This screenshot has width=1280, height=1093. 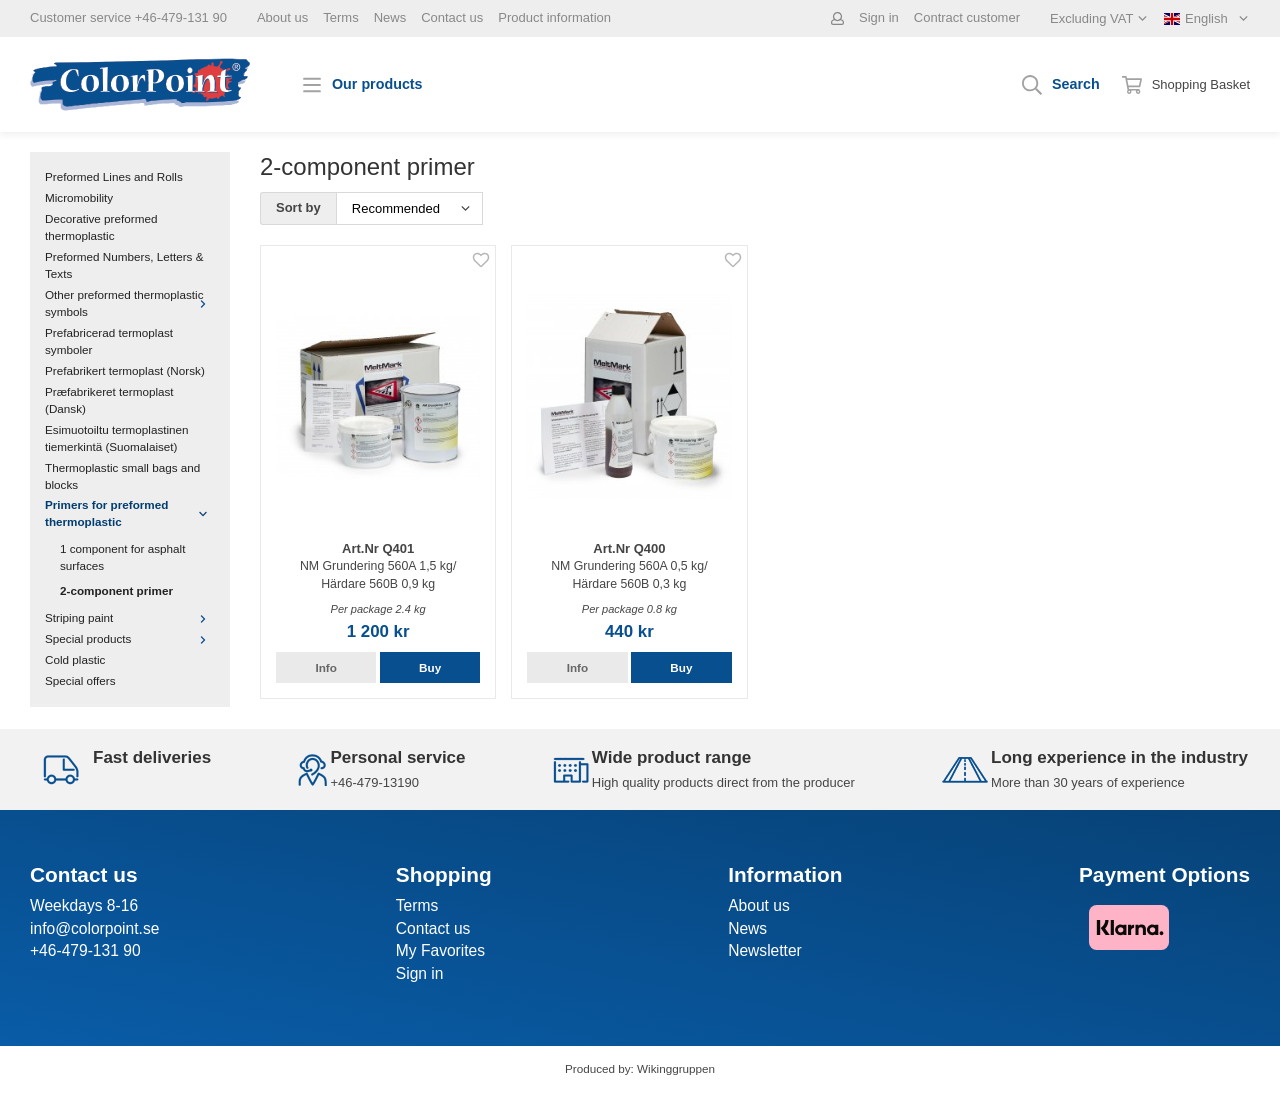 What do you see at coordinates (440, 950) in the screenshot?
I see `My Favorites` at bounding box center [440, 950].